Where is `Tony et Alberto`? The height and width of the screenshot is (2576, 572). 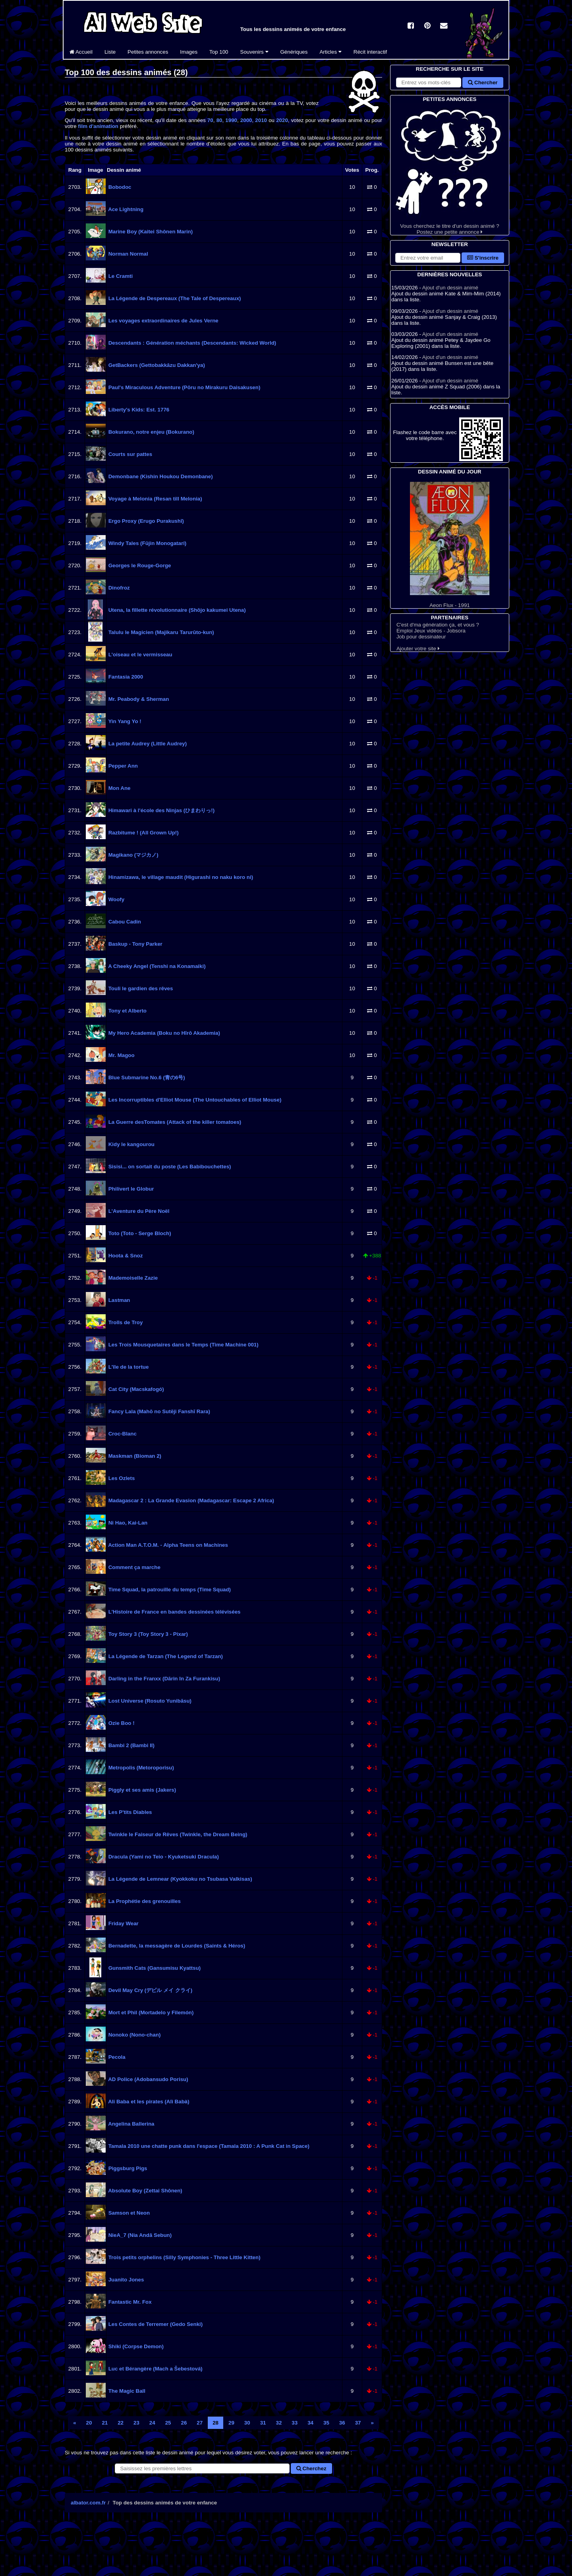
Tony et Alberto is located at coordinates (127, 1011).